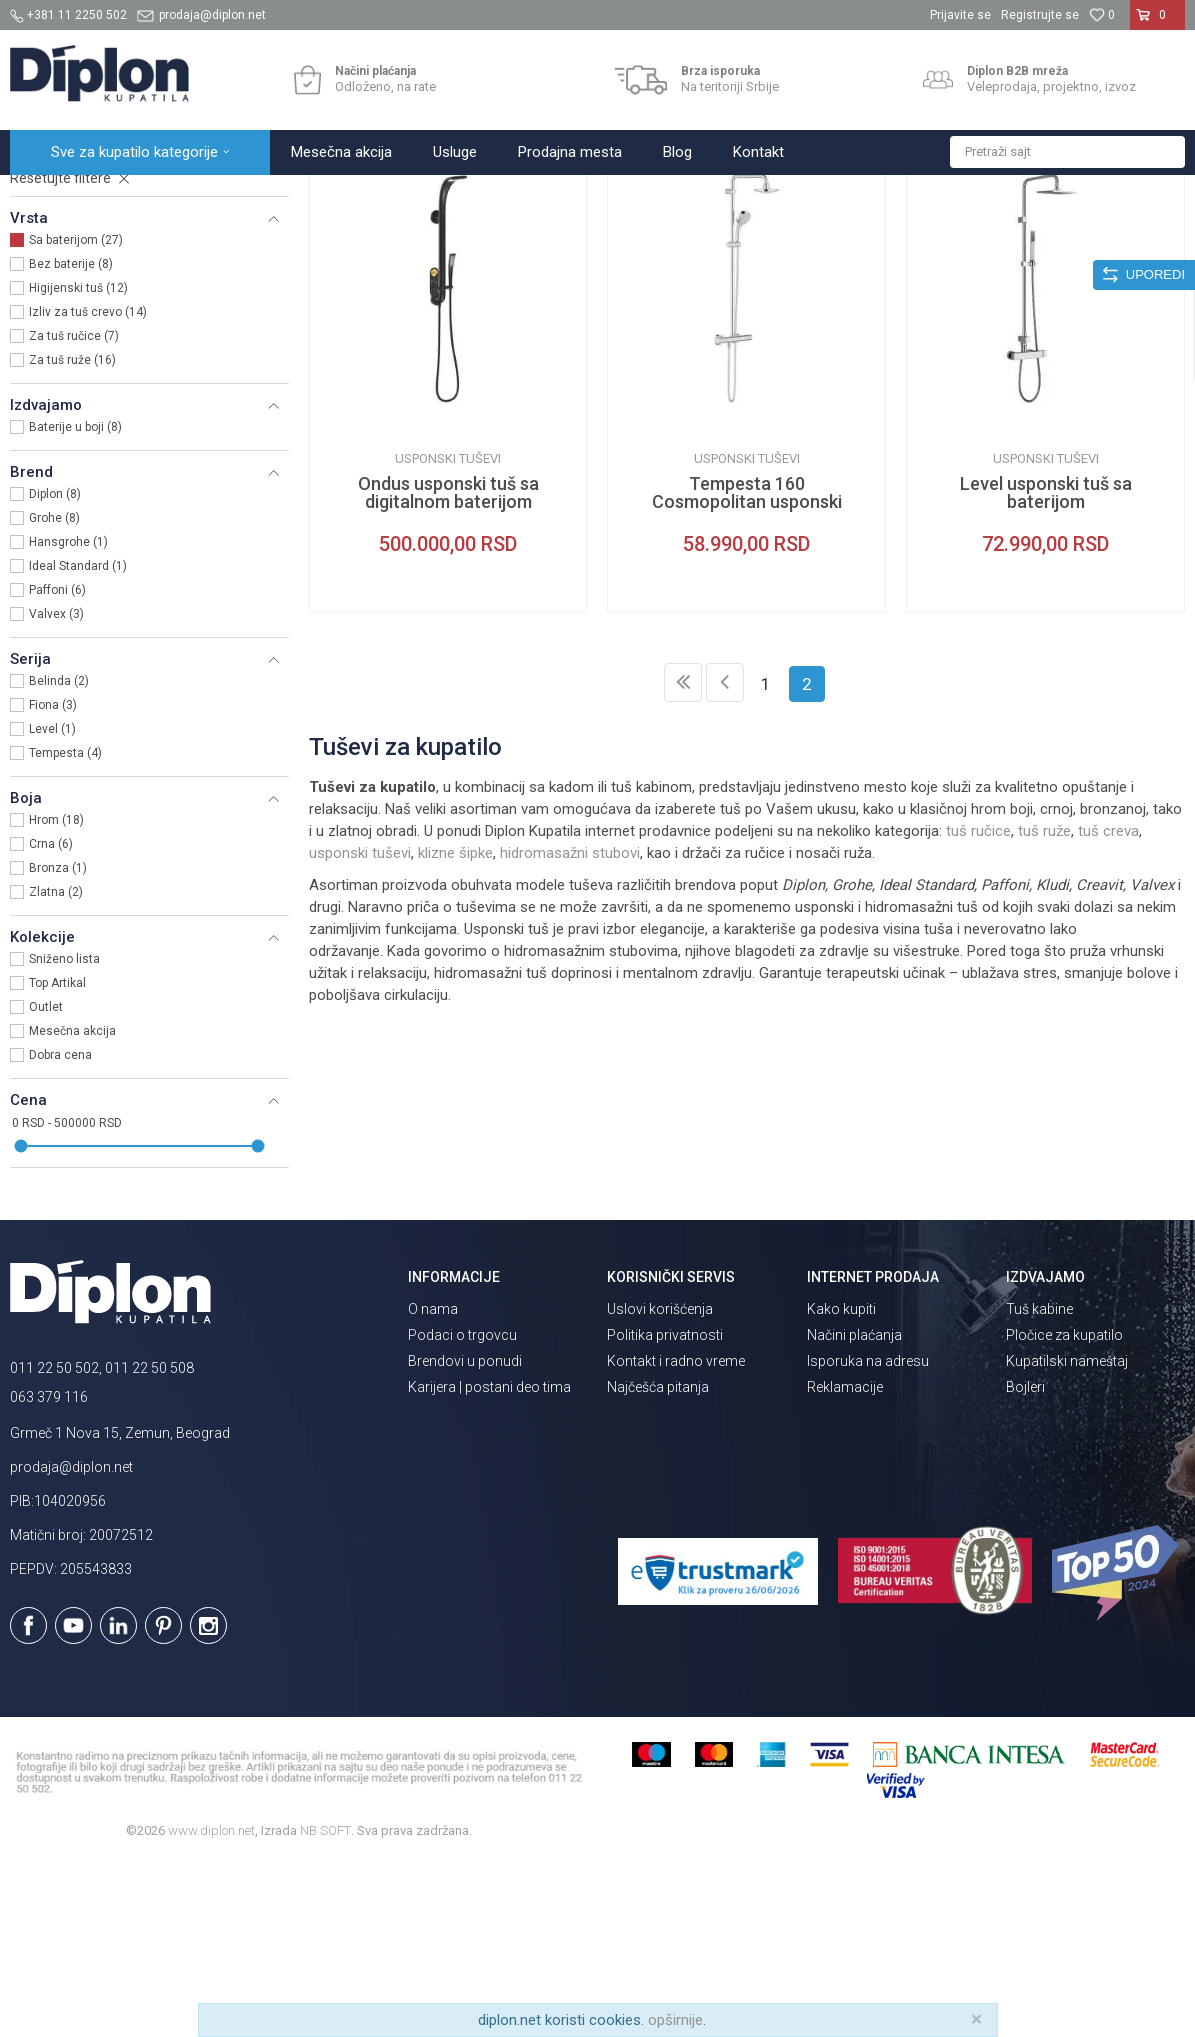  What do you see at coordinates (56, 789) in the screenshot?
I see `Valvex (3)` at bounding box center [56, 789].